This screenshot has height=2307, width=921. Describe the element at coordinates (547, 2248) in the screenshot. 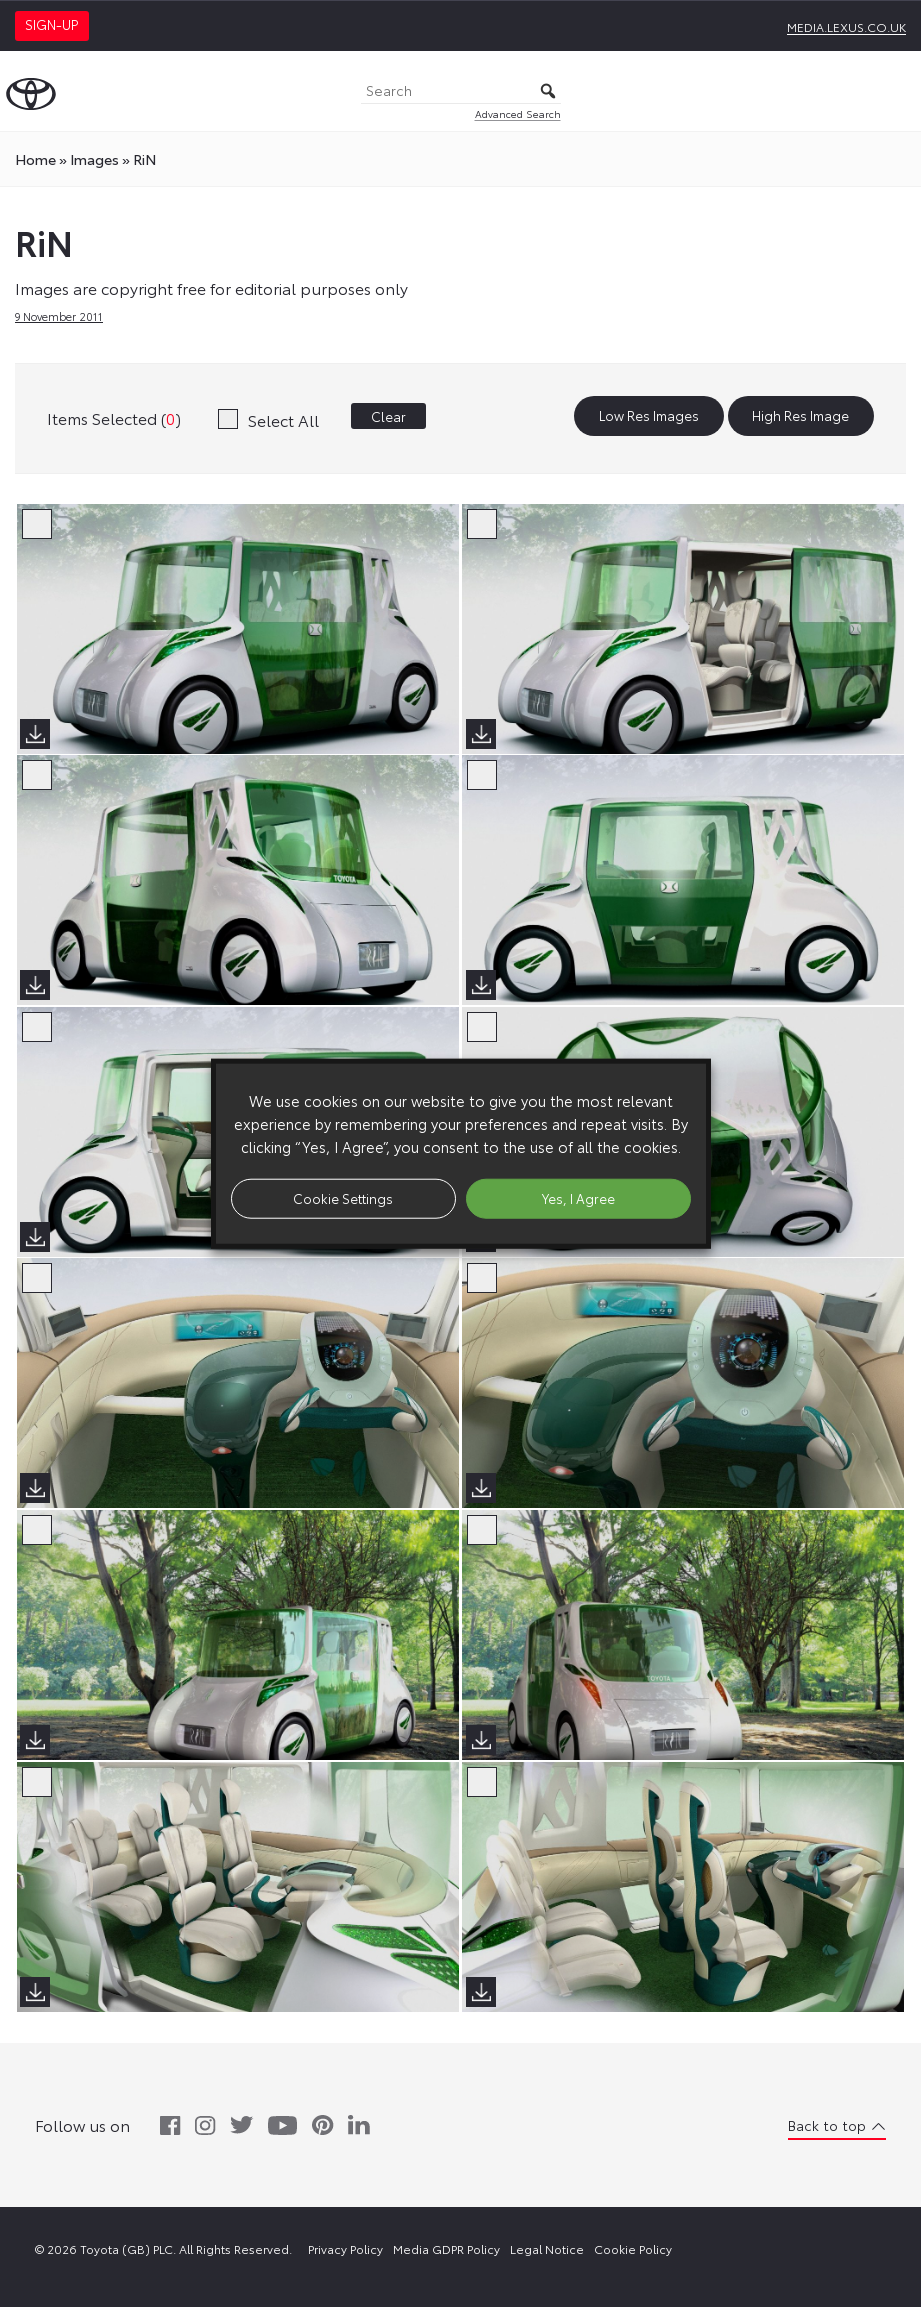

I see `Legal Notice` at that location.